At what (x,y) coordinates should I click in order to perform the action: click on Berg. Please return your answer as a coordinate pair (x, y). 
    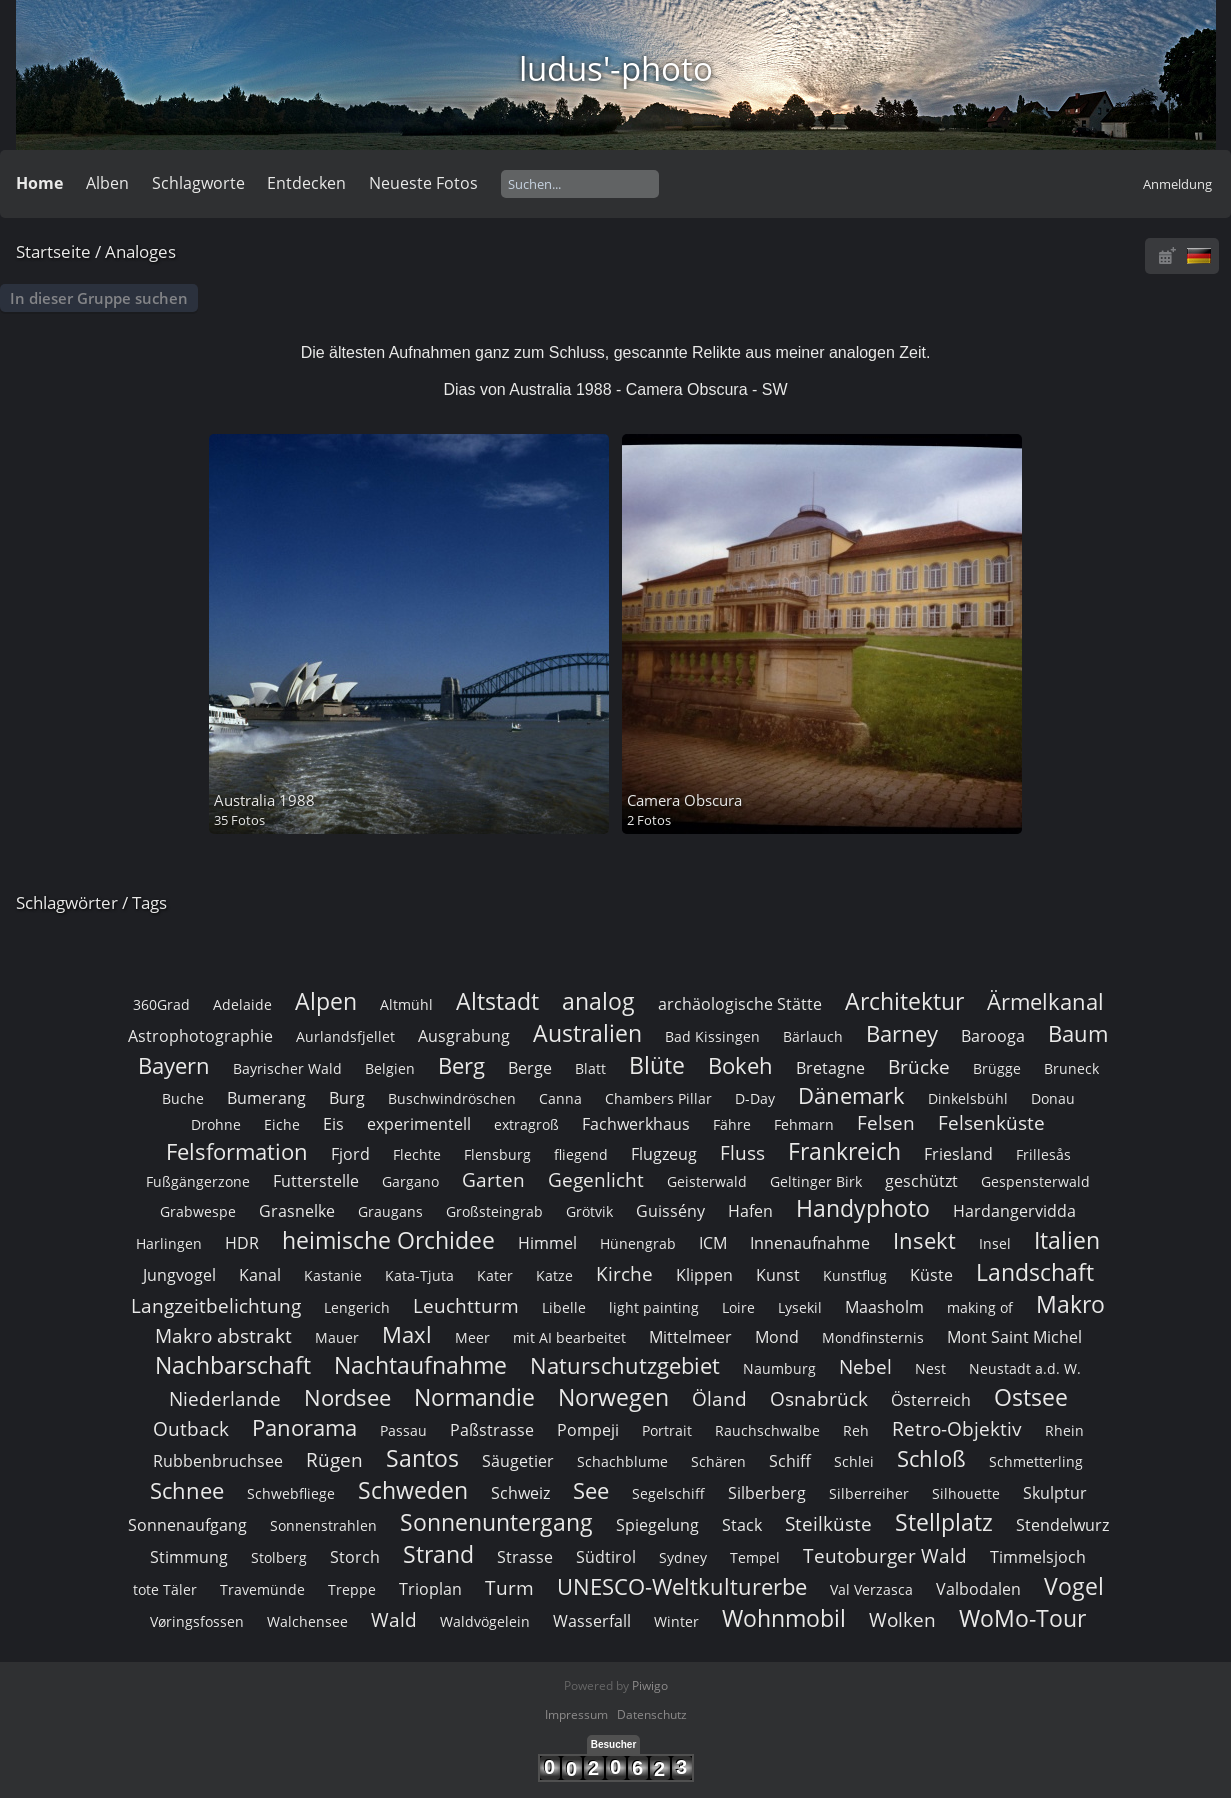
    Looking at the image, I should click on (461, 1065).